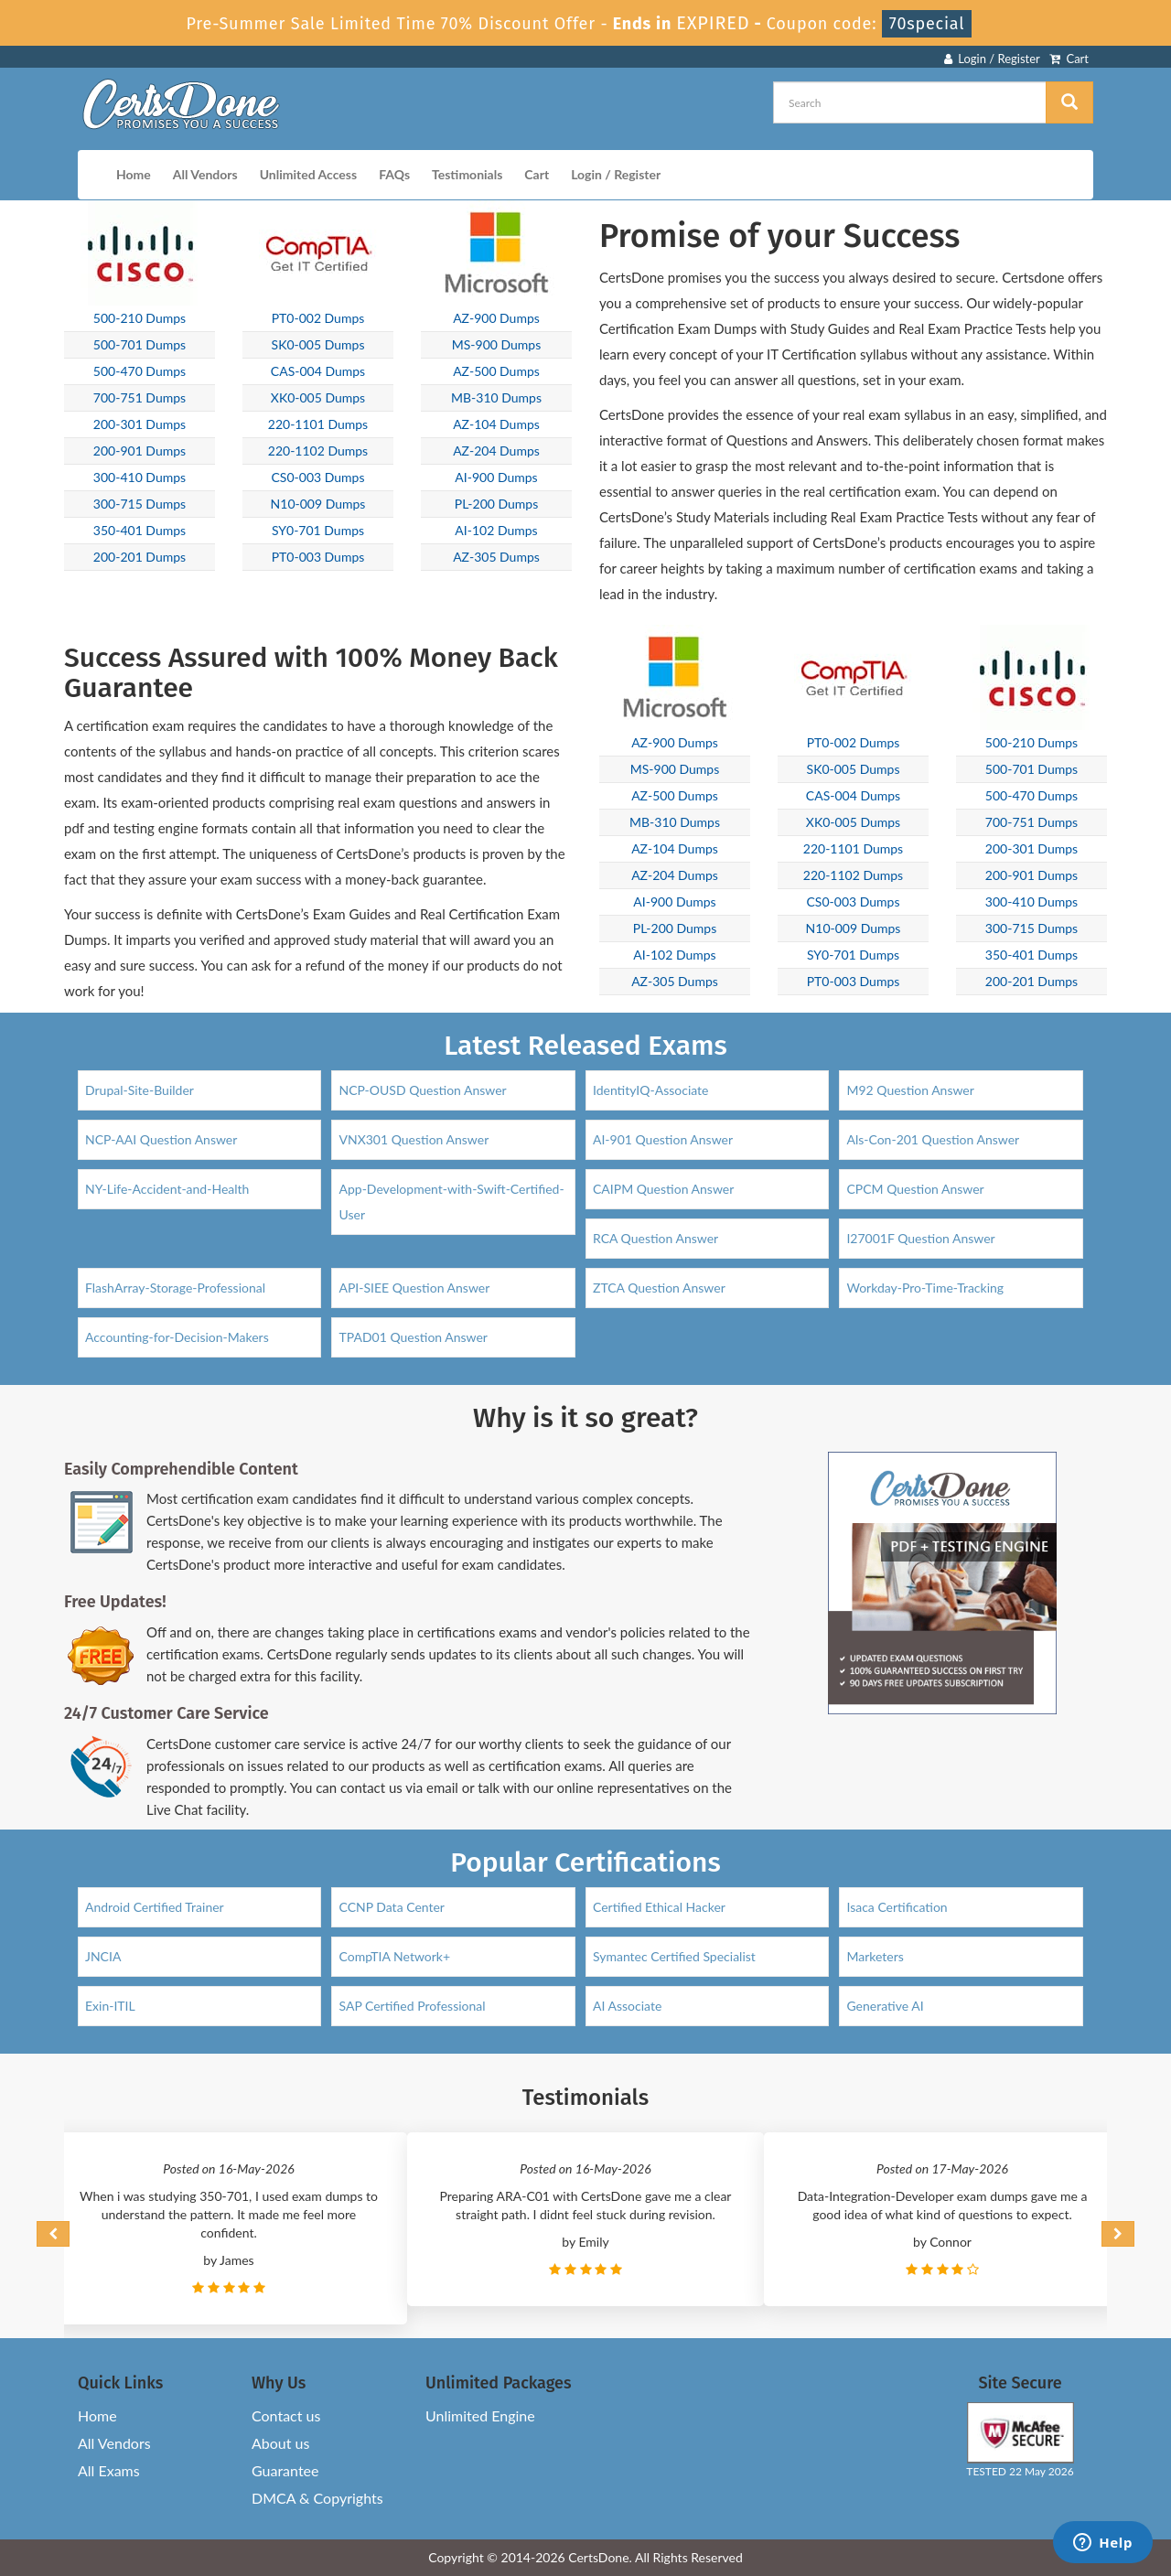 This screenshot has width=1171, height=2576. What do you see at coordinates (496, 371) in the screenshot?
I see `AZ-500 Dumps` at bounding box center [496, 371].